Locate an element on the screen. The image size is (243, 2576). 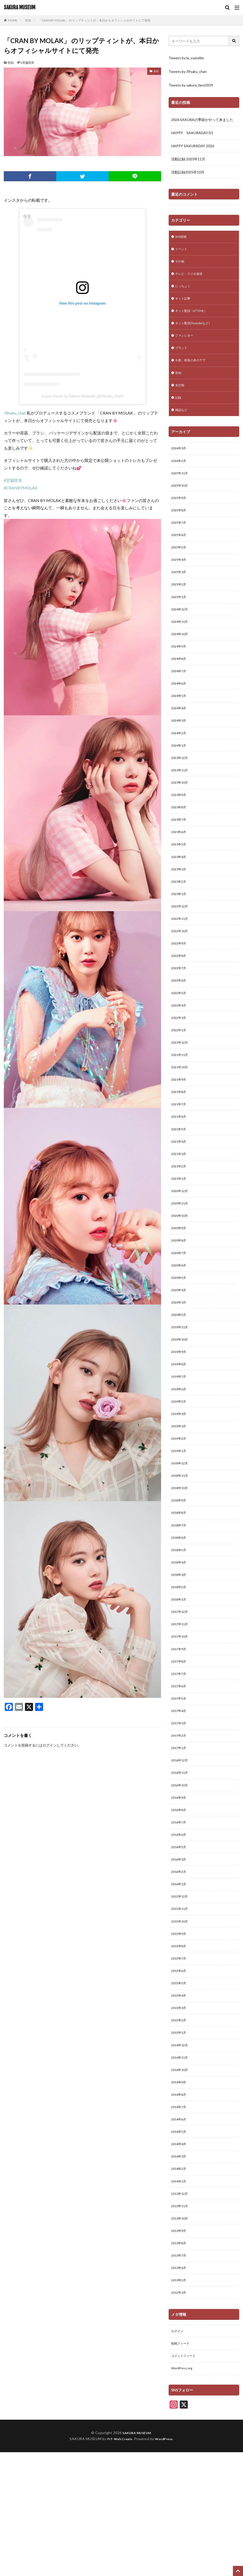
2020年5月 is located at coordinates (179, 1338).